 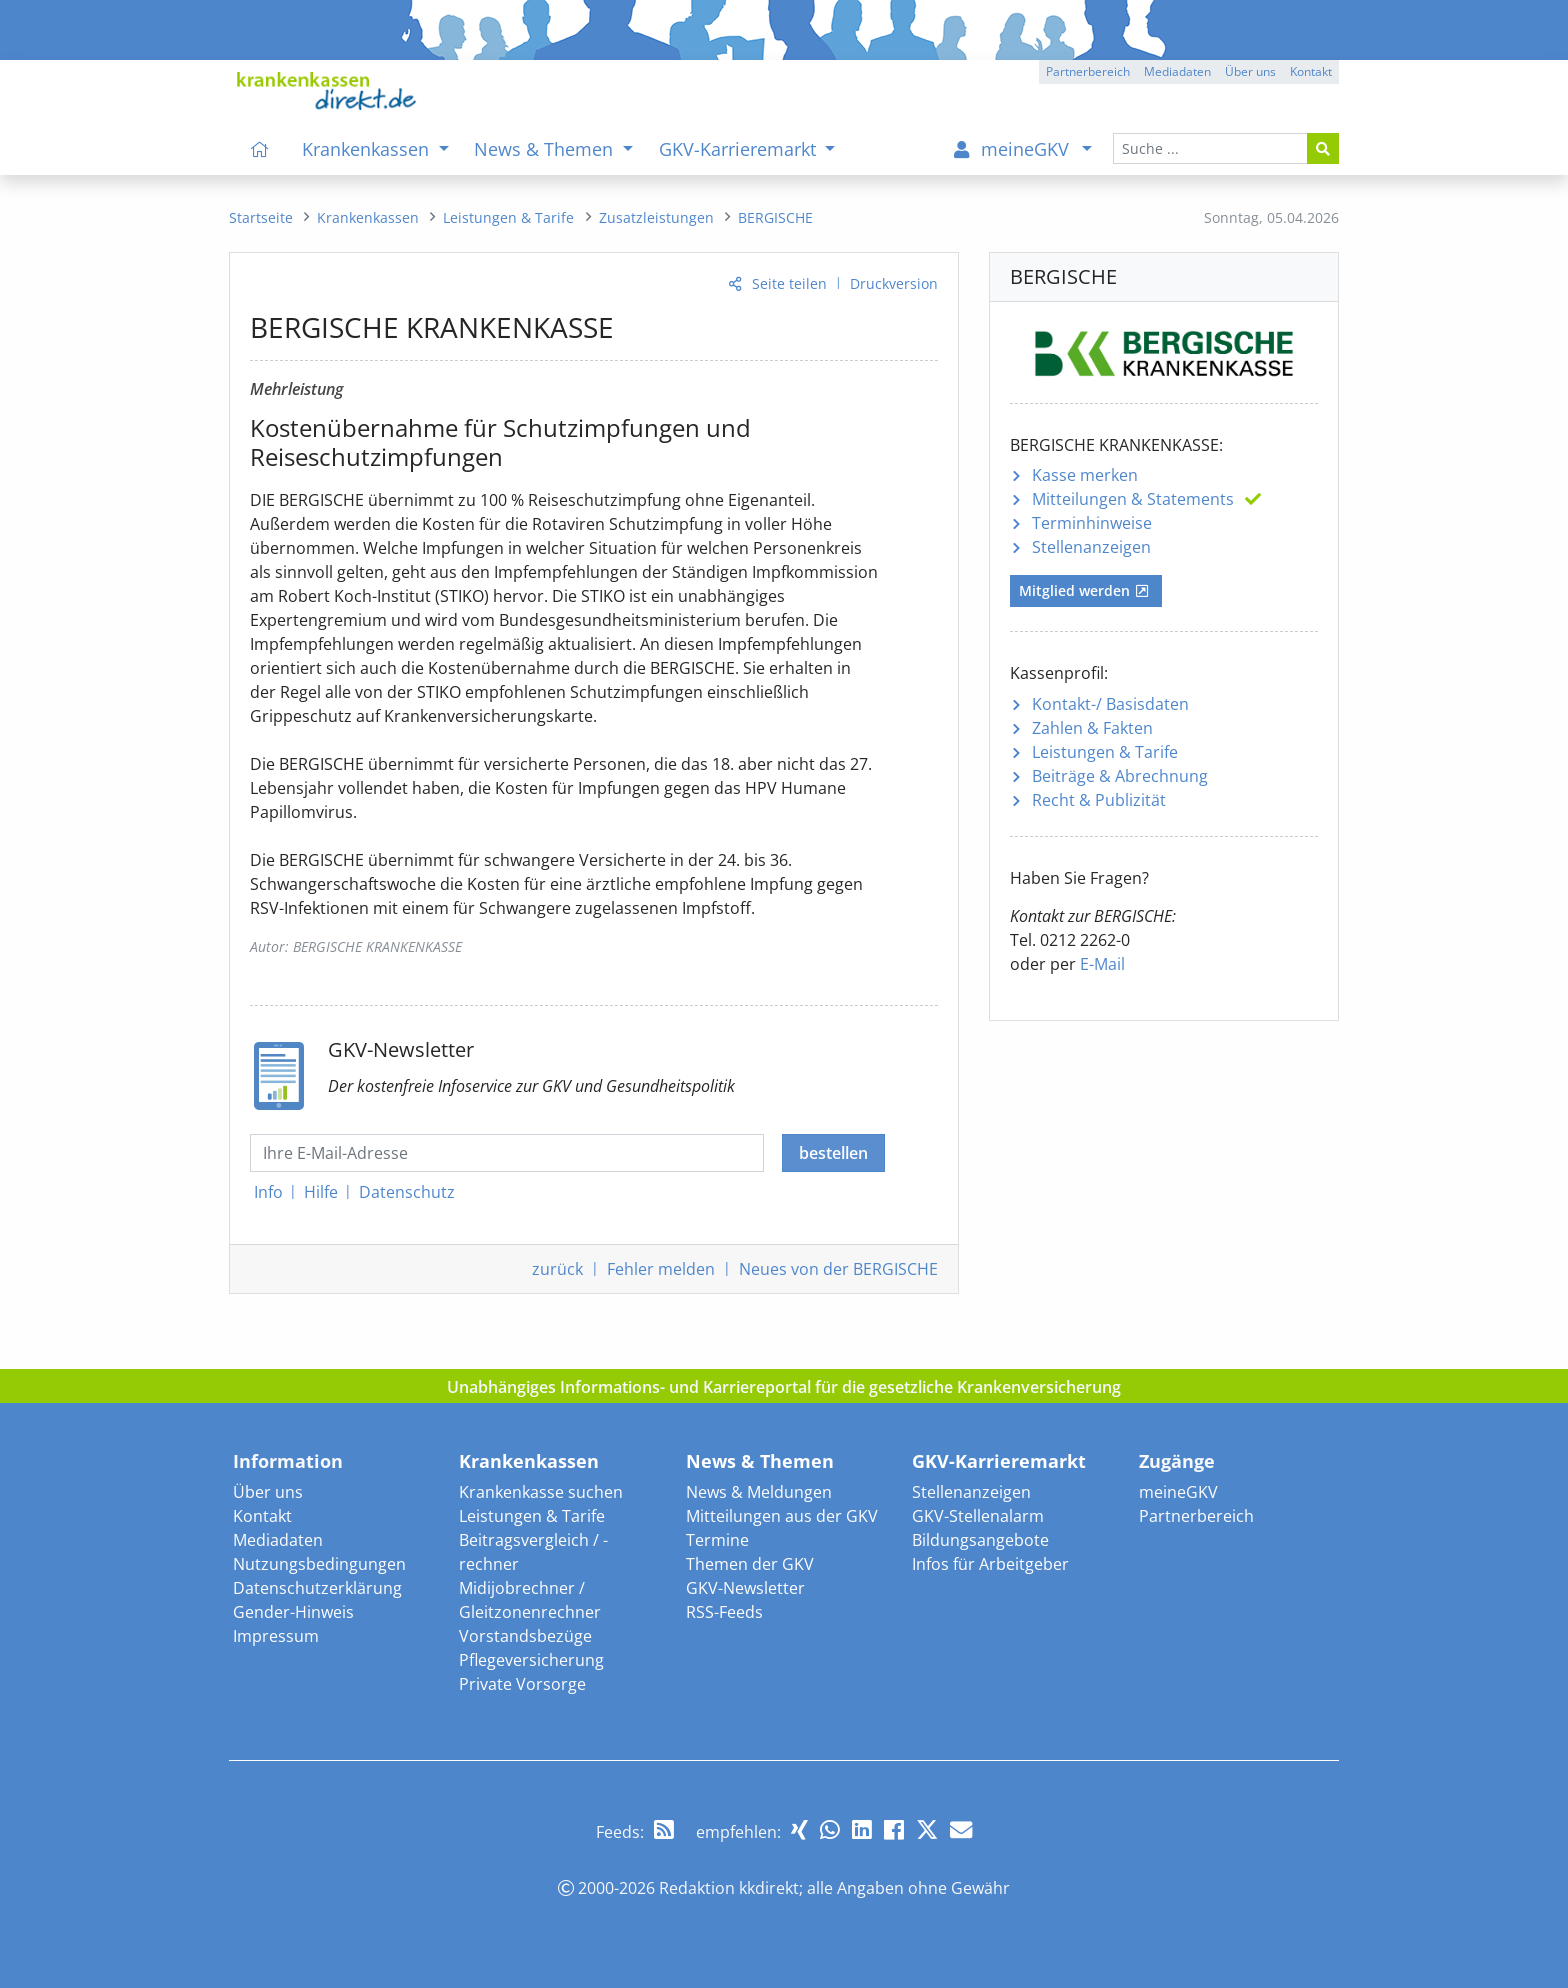 What do you see at coordinates (1178, 1492) in the screenshot?
I see `meineGKV` at bounding box center [1178, 1492].